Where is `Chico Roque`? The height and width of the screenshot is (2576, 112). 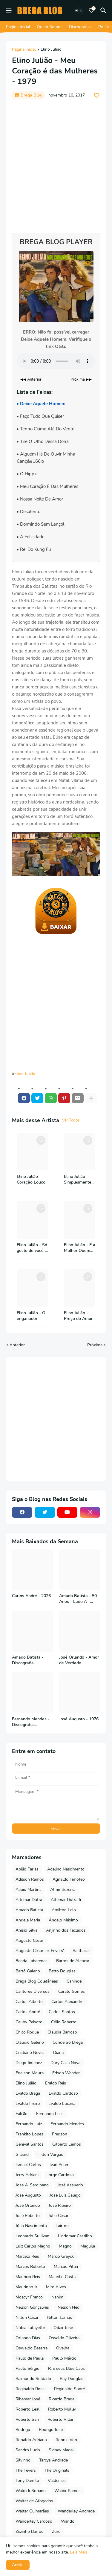 Chico Roque is located at coordinates (27, 2032).